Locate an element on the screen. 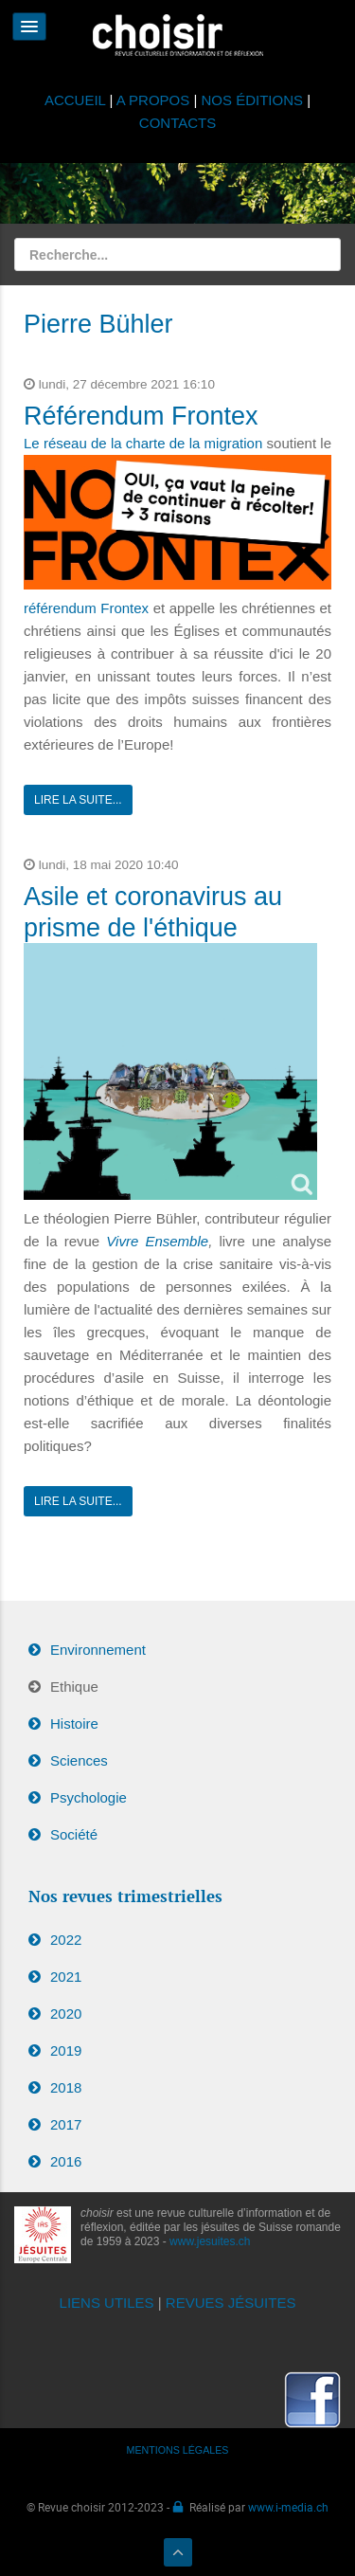 This screenshot has height=2576, width=355. 2022 is located at coordinates (65, 1940).